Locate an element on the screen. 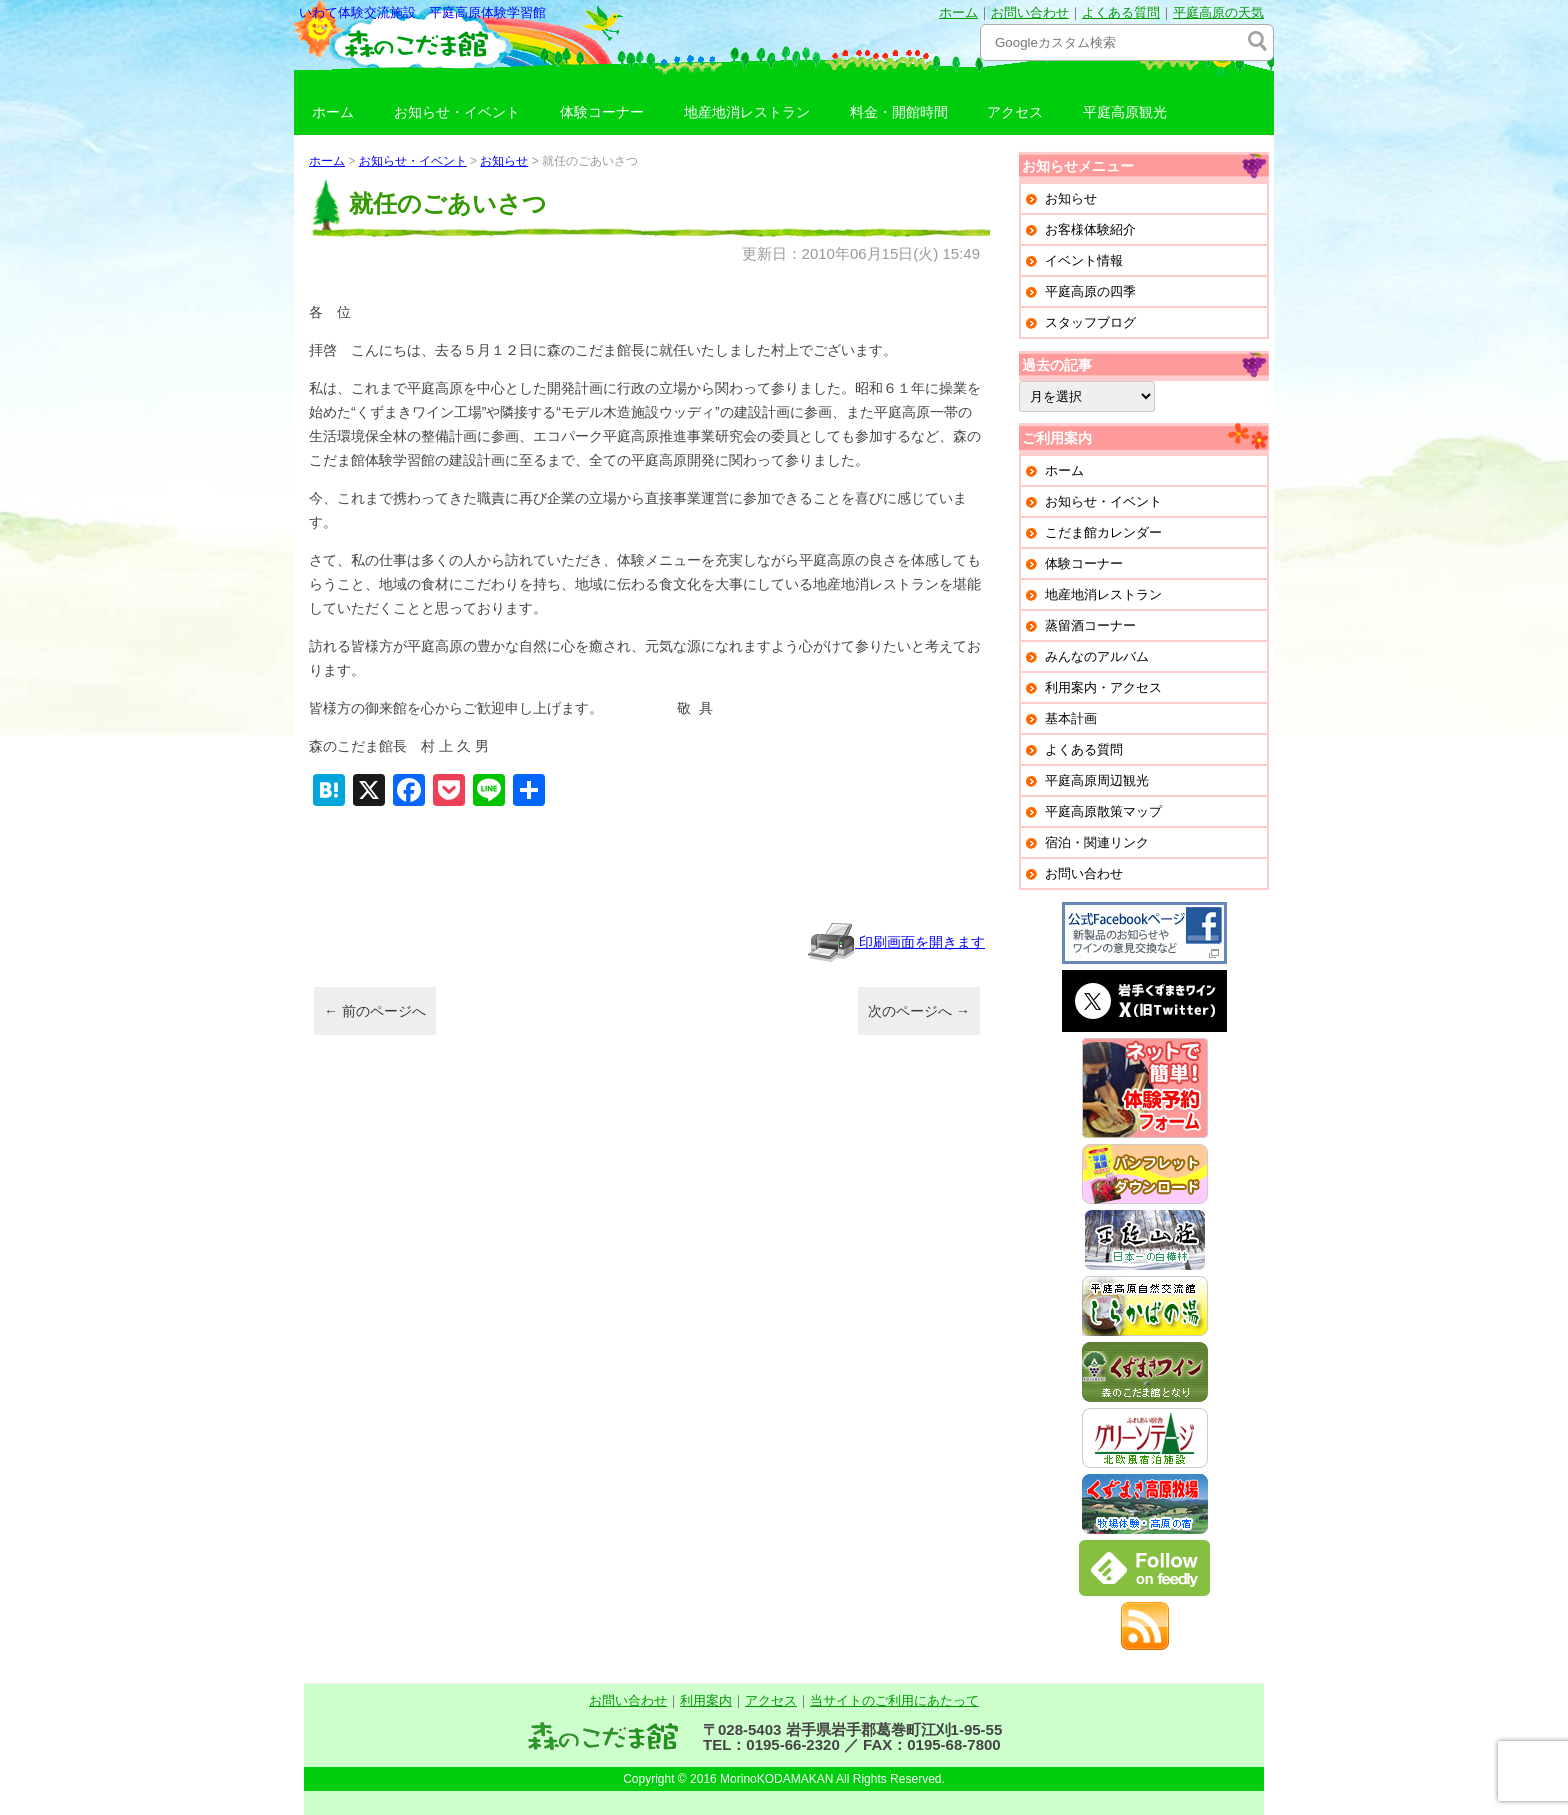 The image size is (1568, 1815). 平庭高原観光 is located at coordinates (1125, 112).